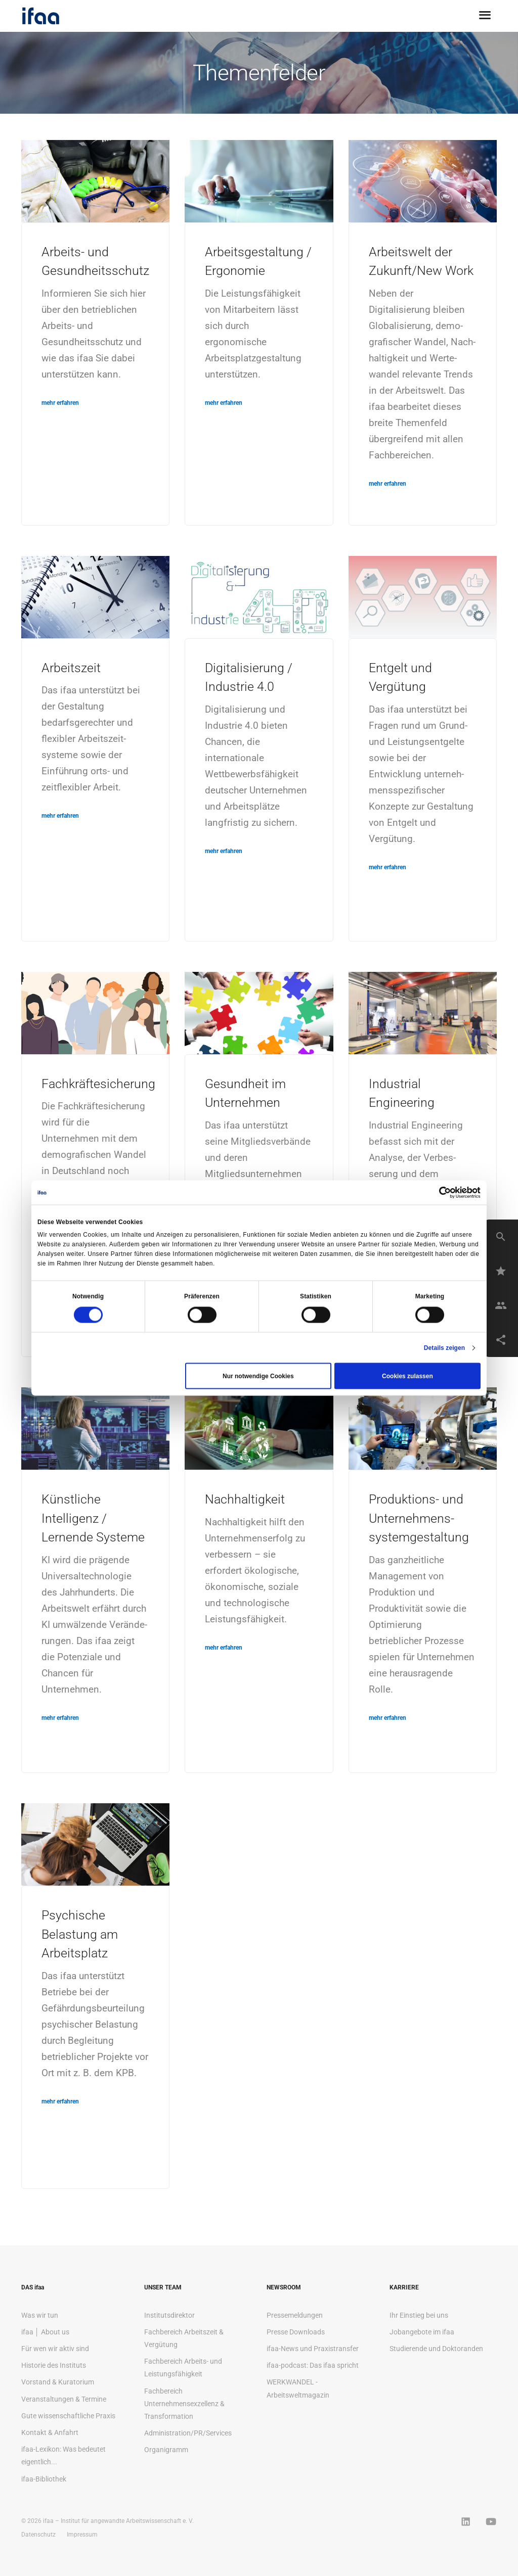 The image size is (518, 2576). I want to click on Organigramm, so click(166, 2450).